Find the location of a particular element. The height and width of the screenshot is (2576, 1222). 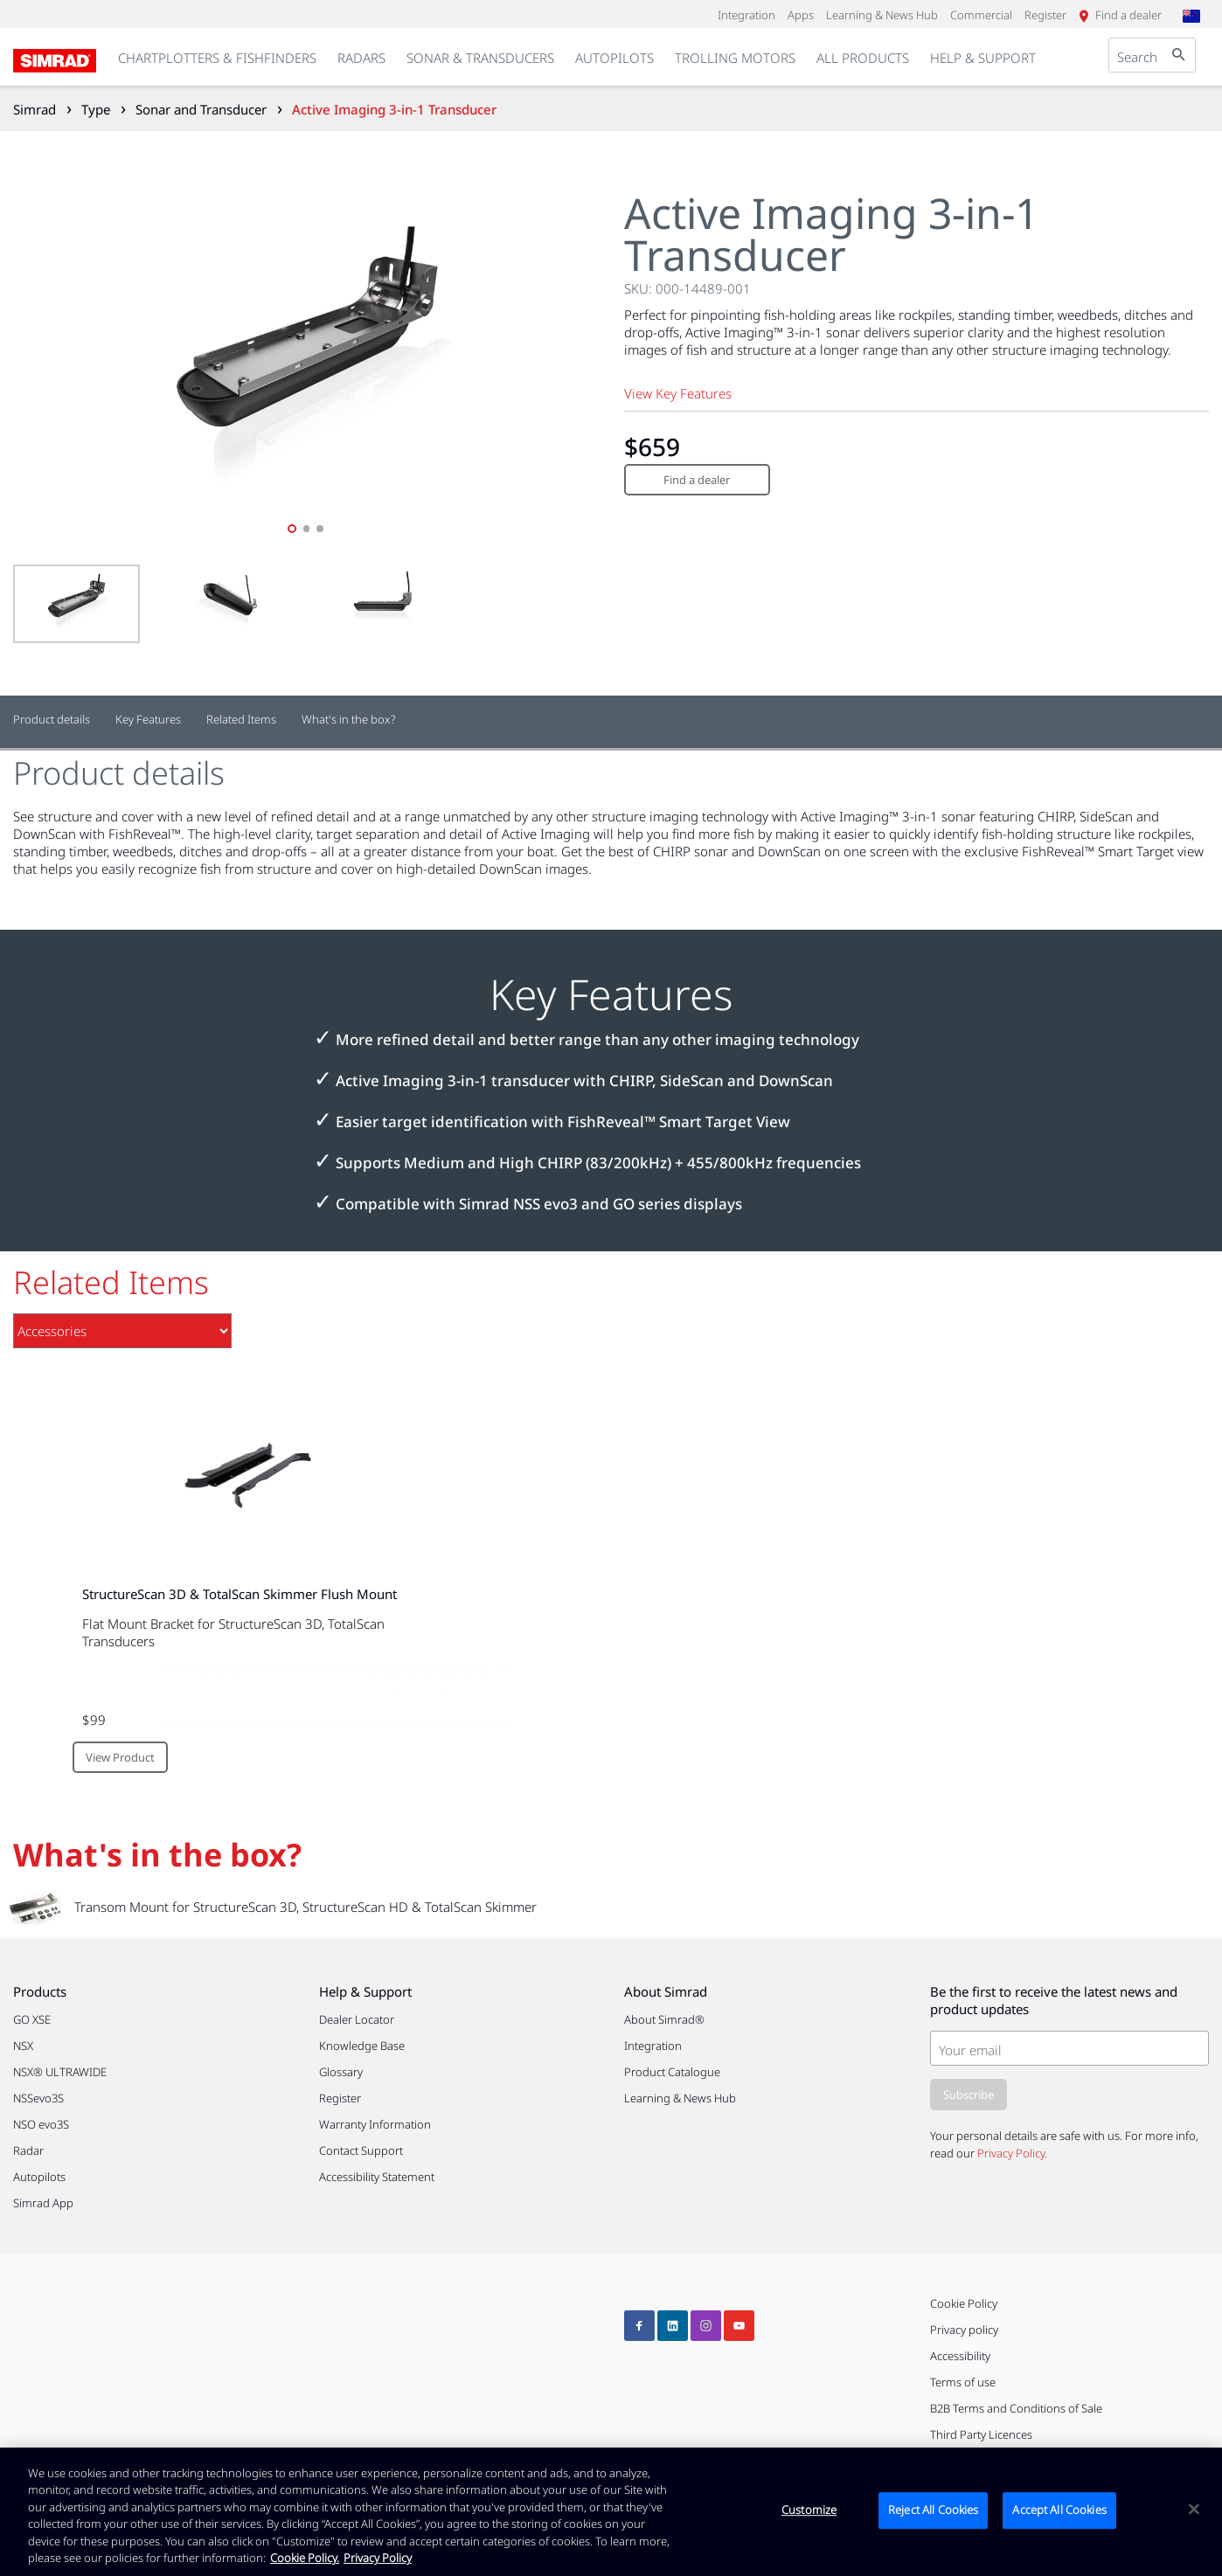

[region] is located at coordinates (611, 2512).